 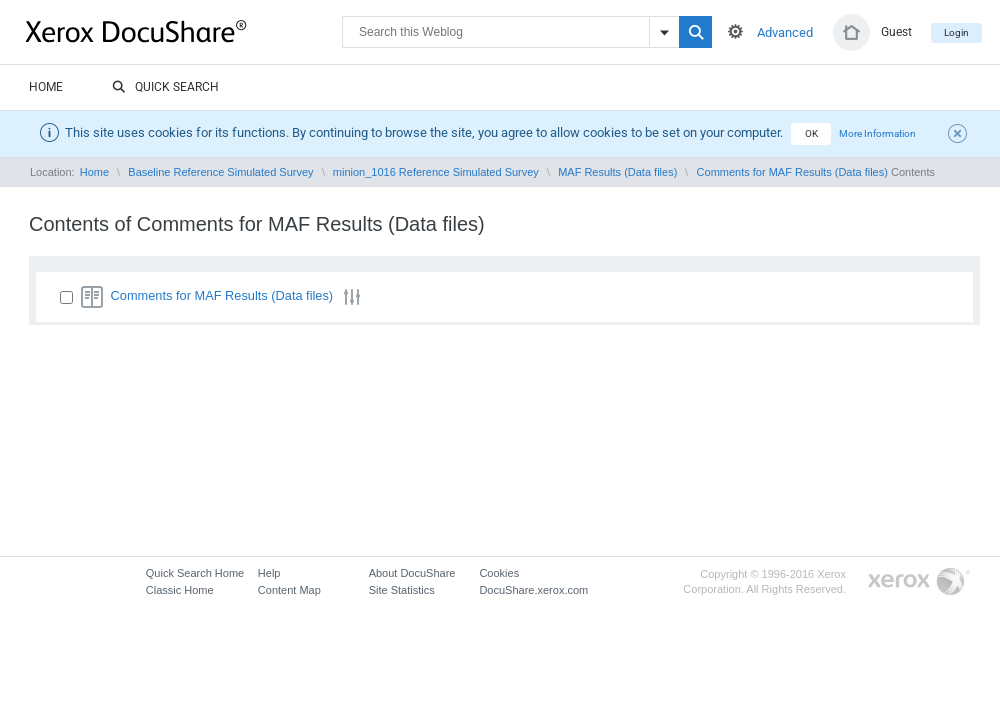 What do you see at coordinates (412, 573) in the screenshot?
I see `About DocuShare` at bounding box center [412, 573].